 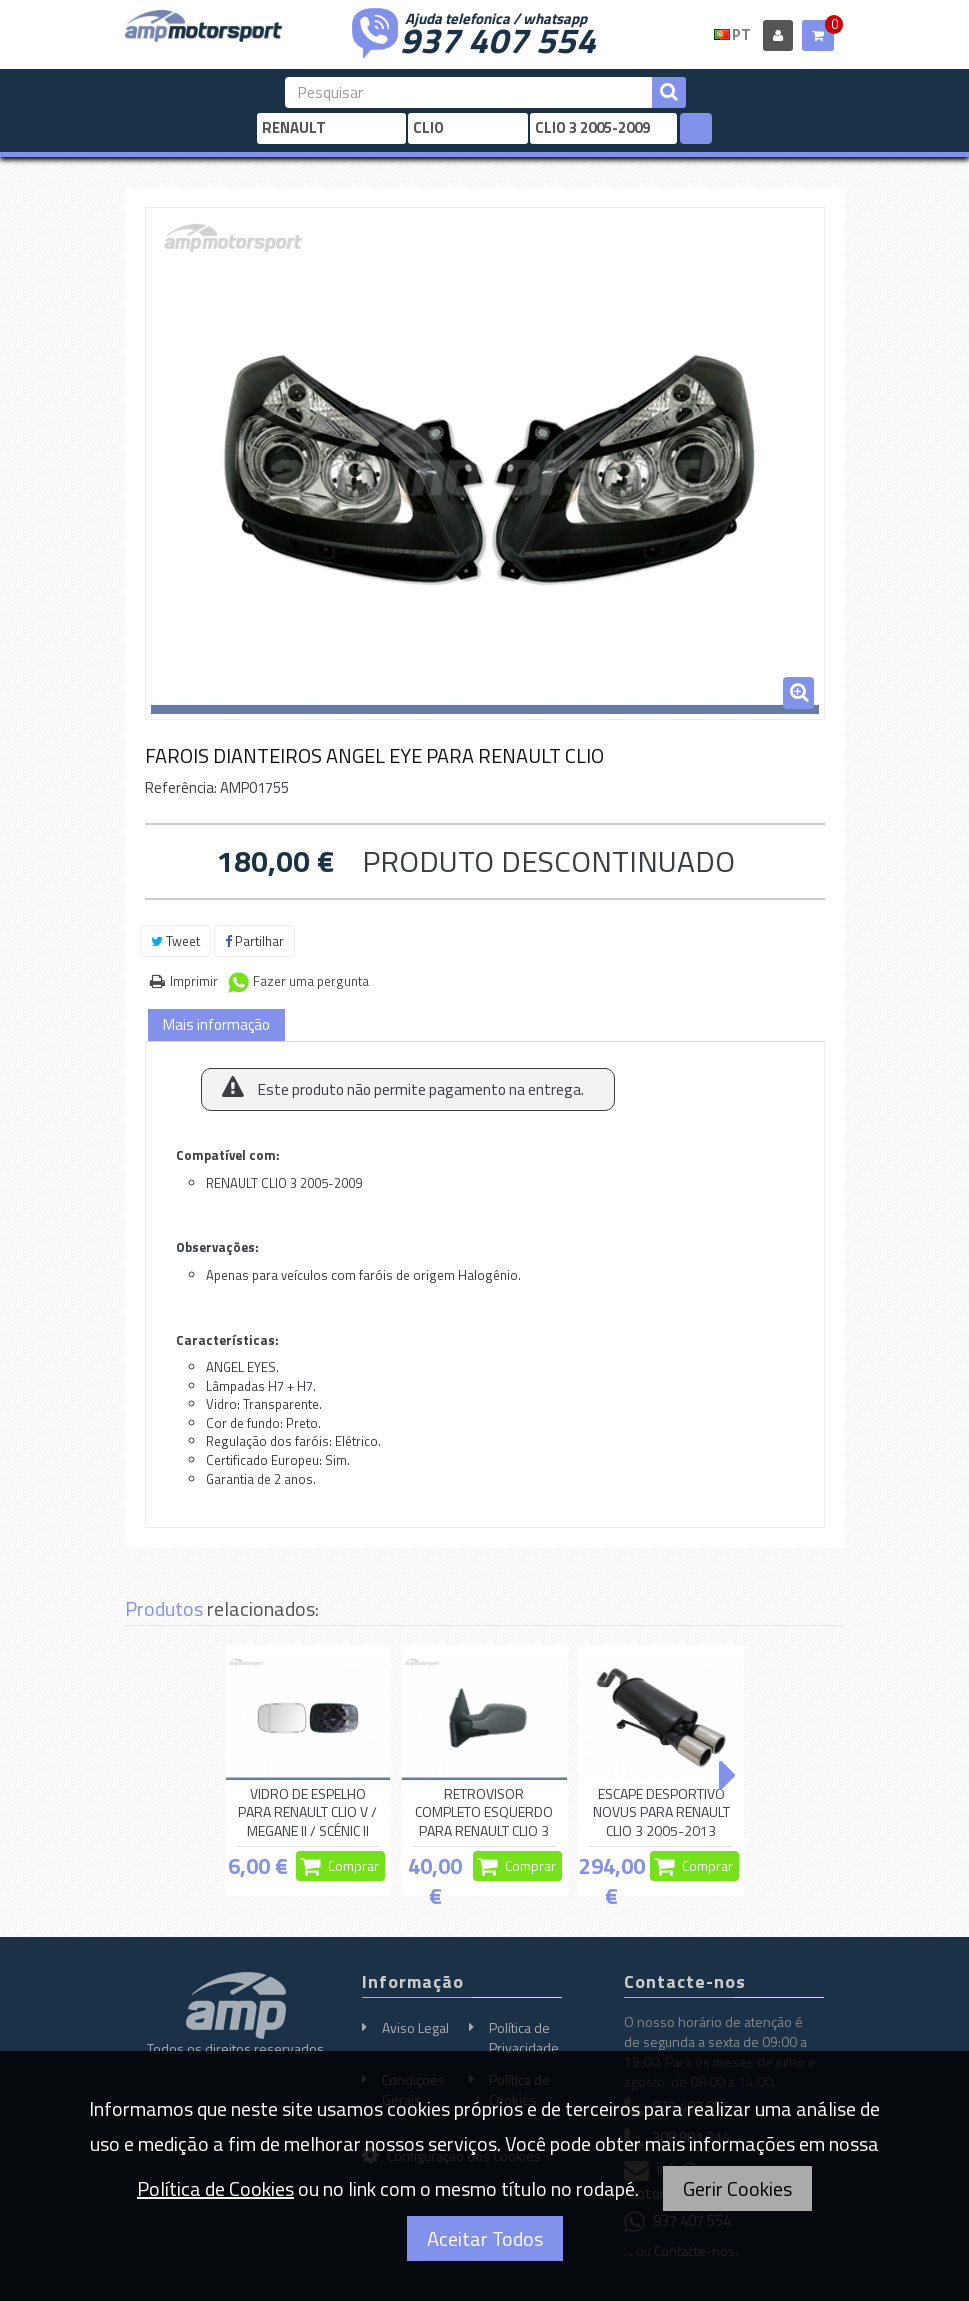 What do you see at coordinates (661, 1813) in the screenshot?
I see `ESCAPE DESPORTIVO NOVUS PARA RENAULT CLIO 3 2005-2013` at bounding box center [661, 1813].